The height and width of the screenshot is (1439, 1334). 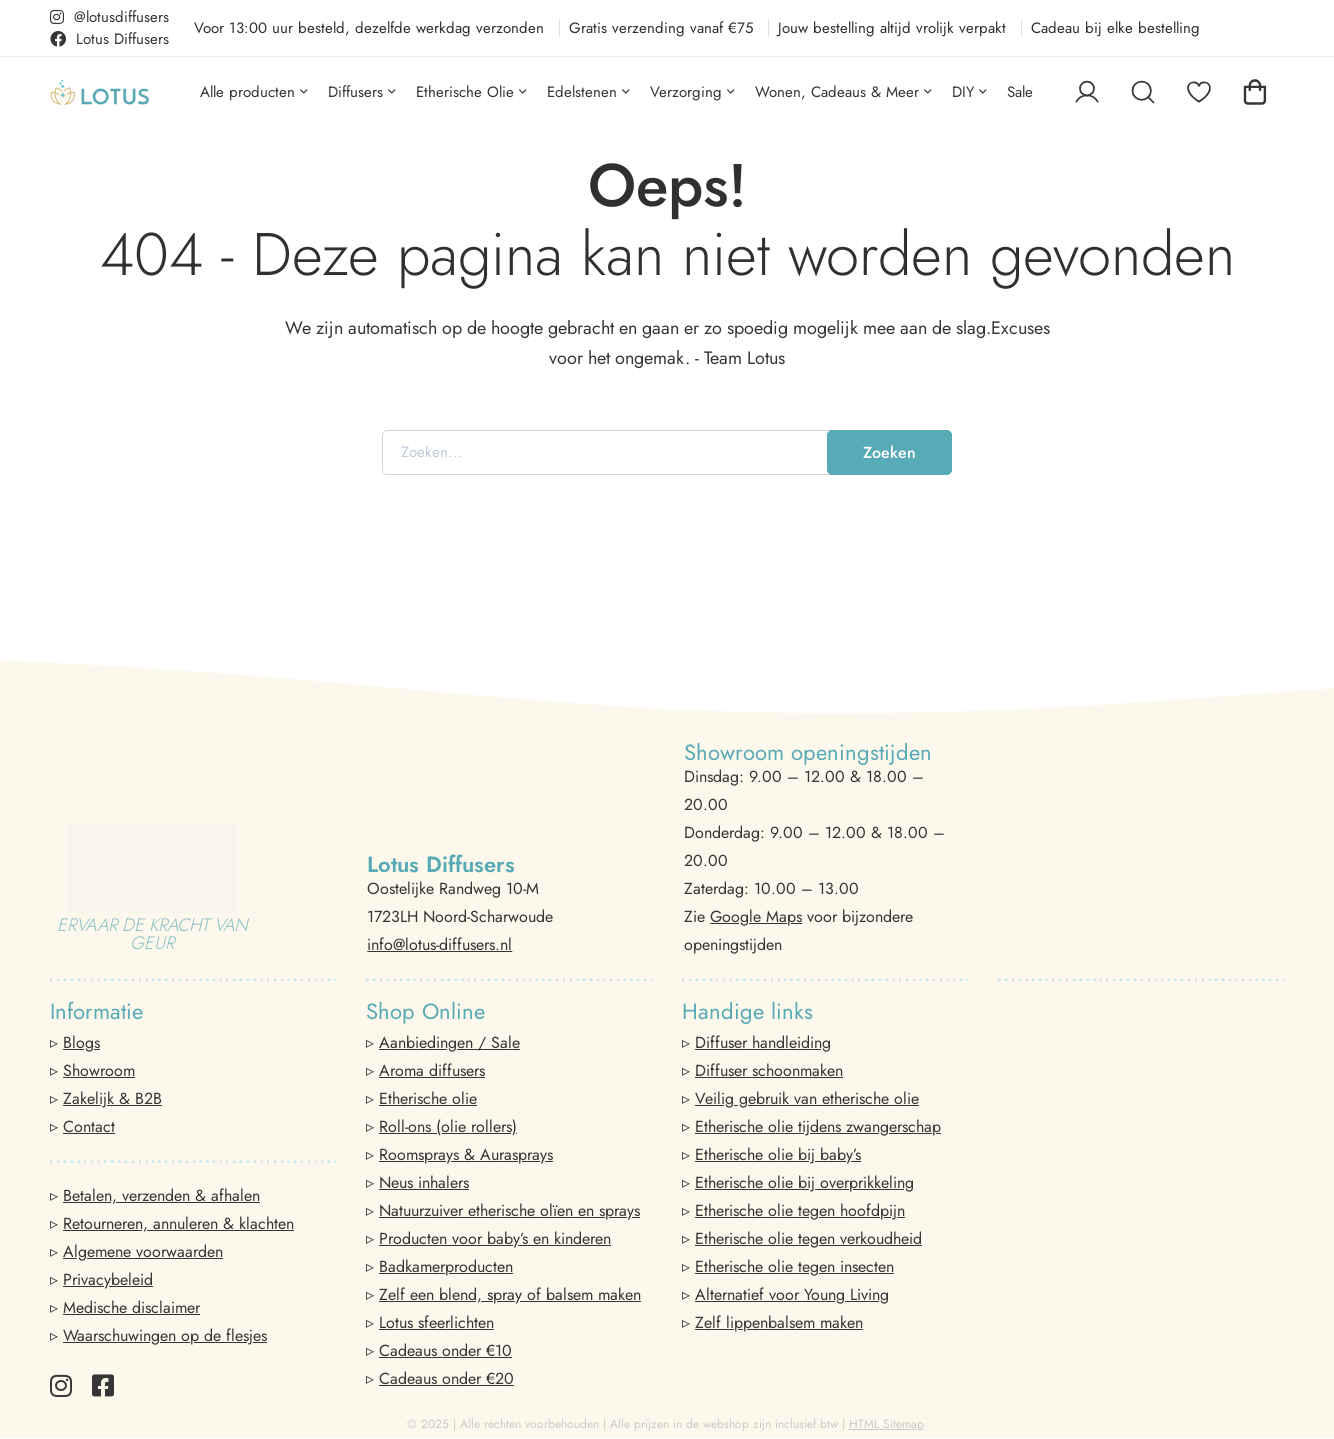 I want to click on Veilig gebruik van etherische olie, so click(x=807, y=1098).